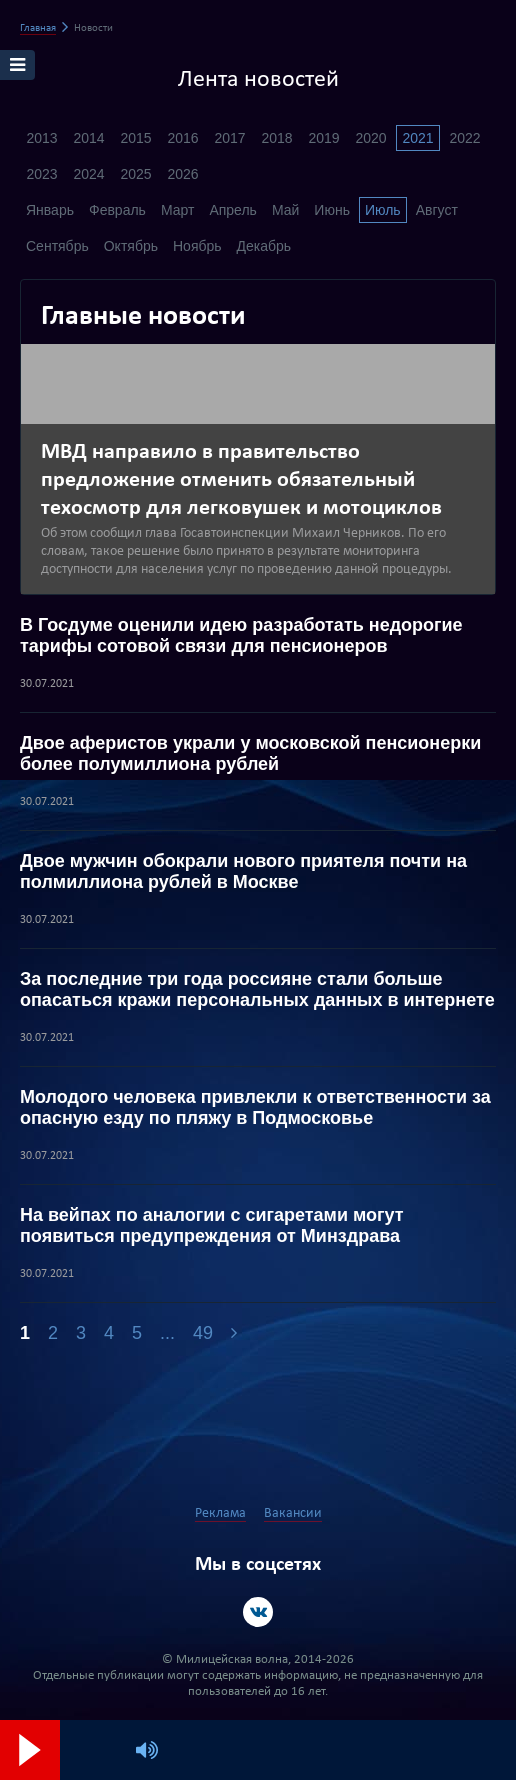  What do you see at coordinates (233, 210) in the screenshot?
I see `Апрель` at bounding box center [233, 210].